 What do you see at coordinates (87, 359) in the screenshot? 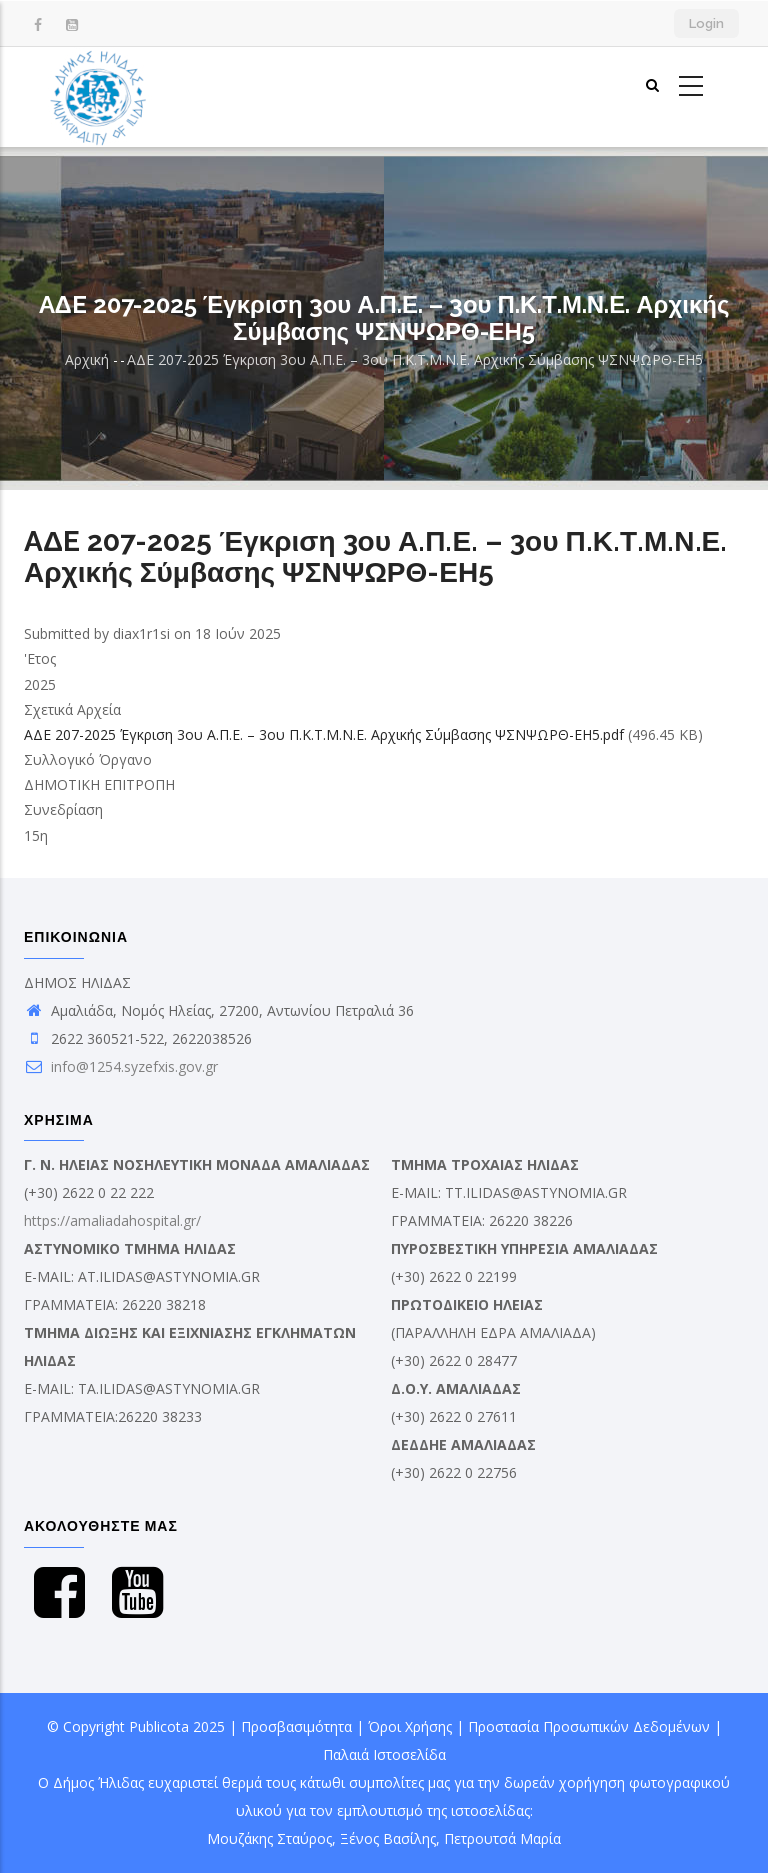
I see `Αρχική` at bounding box center [87, 359].